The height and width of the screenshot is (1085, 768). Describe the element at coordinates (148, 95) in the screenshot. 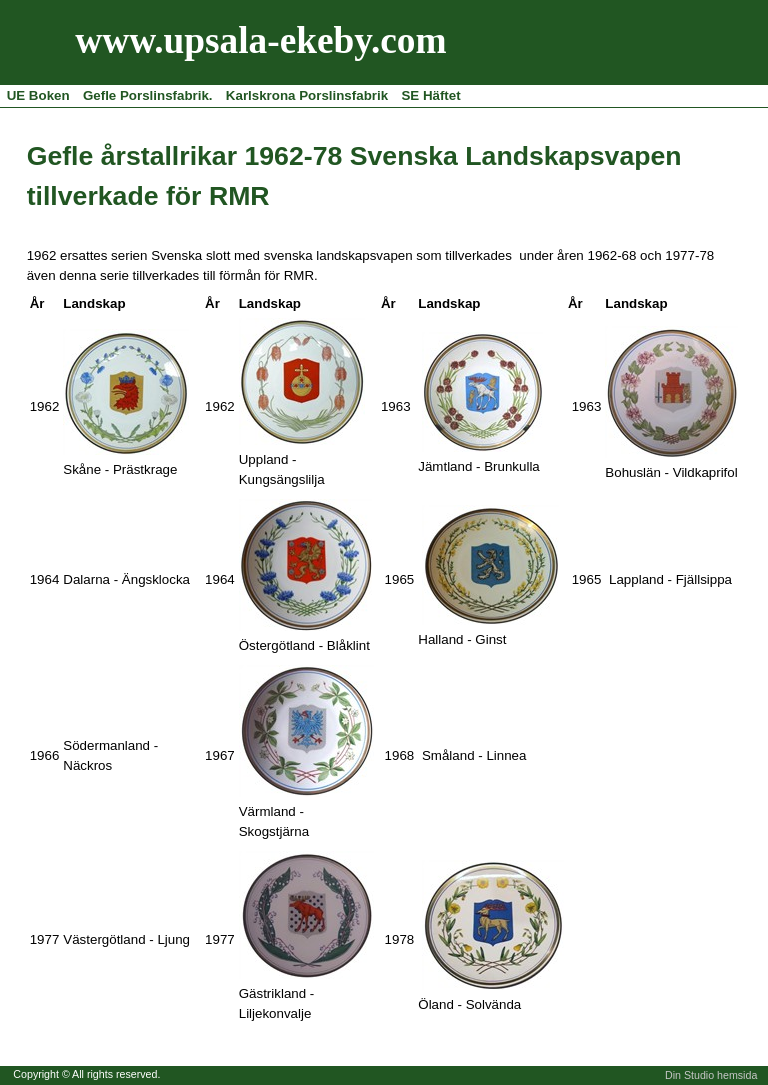

I see `Gefle Porslinsfabrik.` at that location.